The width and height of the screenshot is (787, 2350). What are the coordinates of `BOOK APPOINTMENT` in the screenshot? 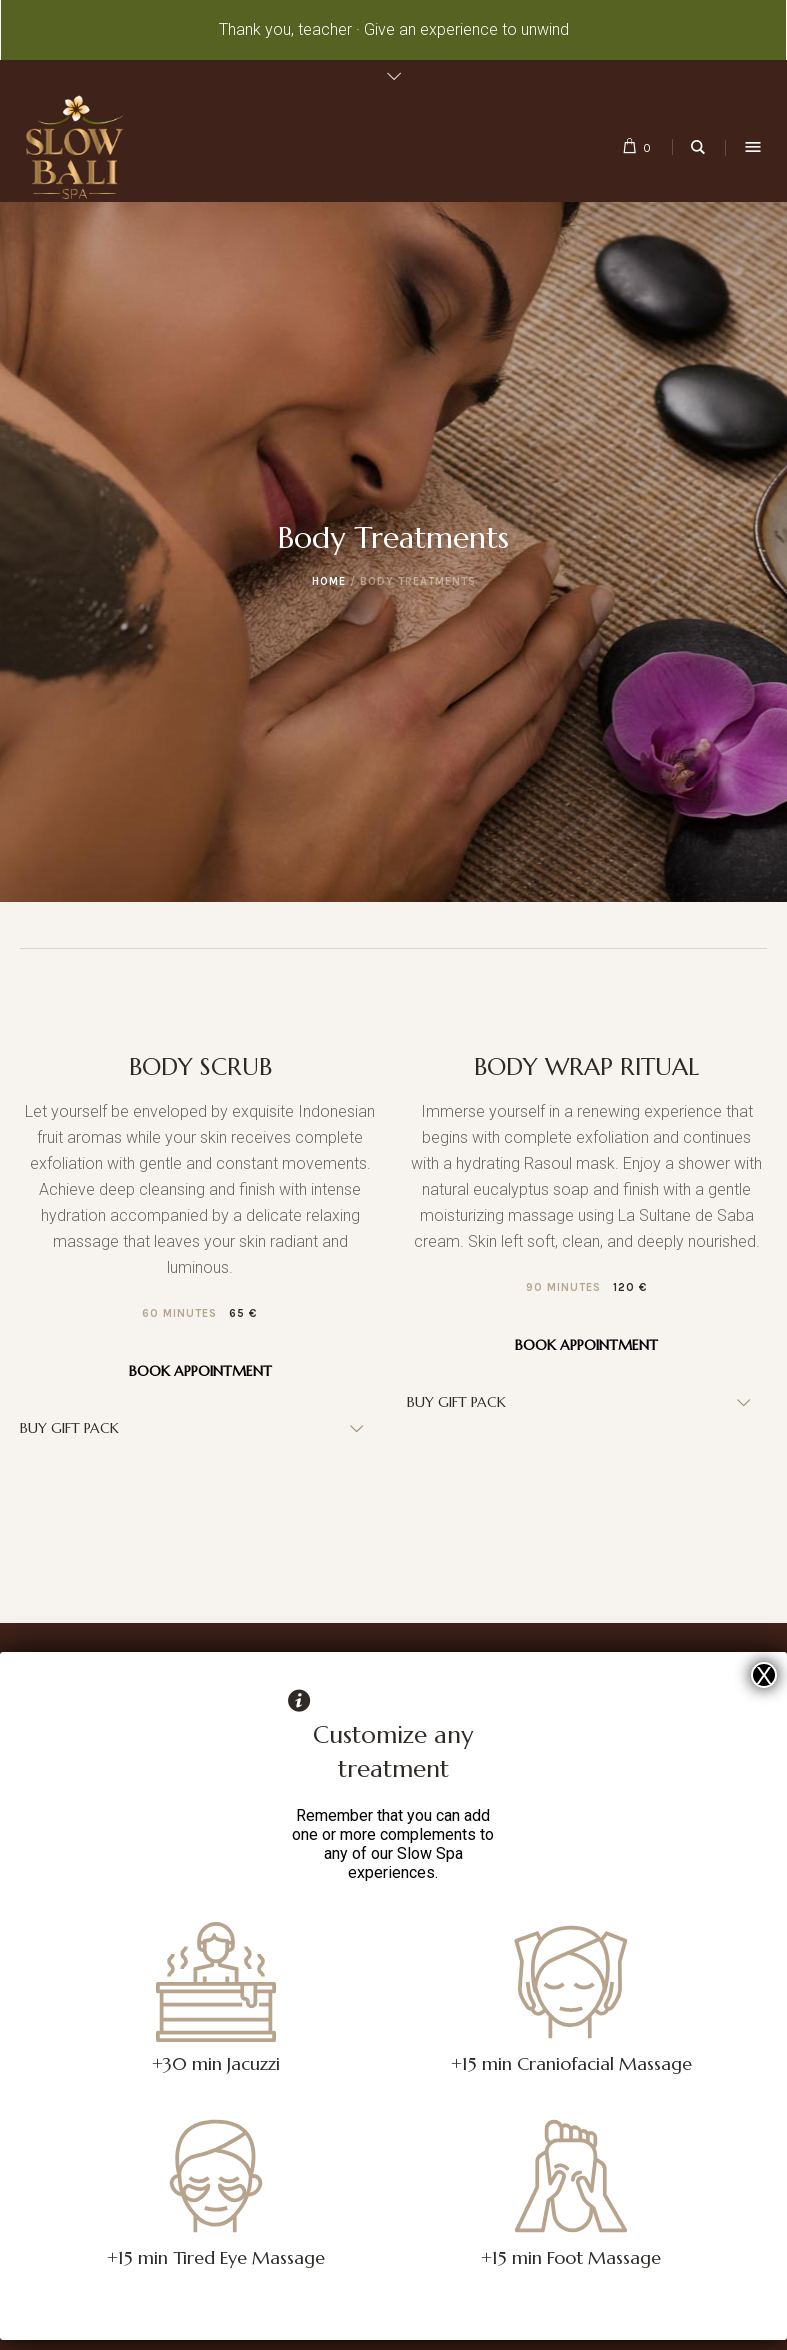 It's located at (200, 1371).